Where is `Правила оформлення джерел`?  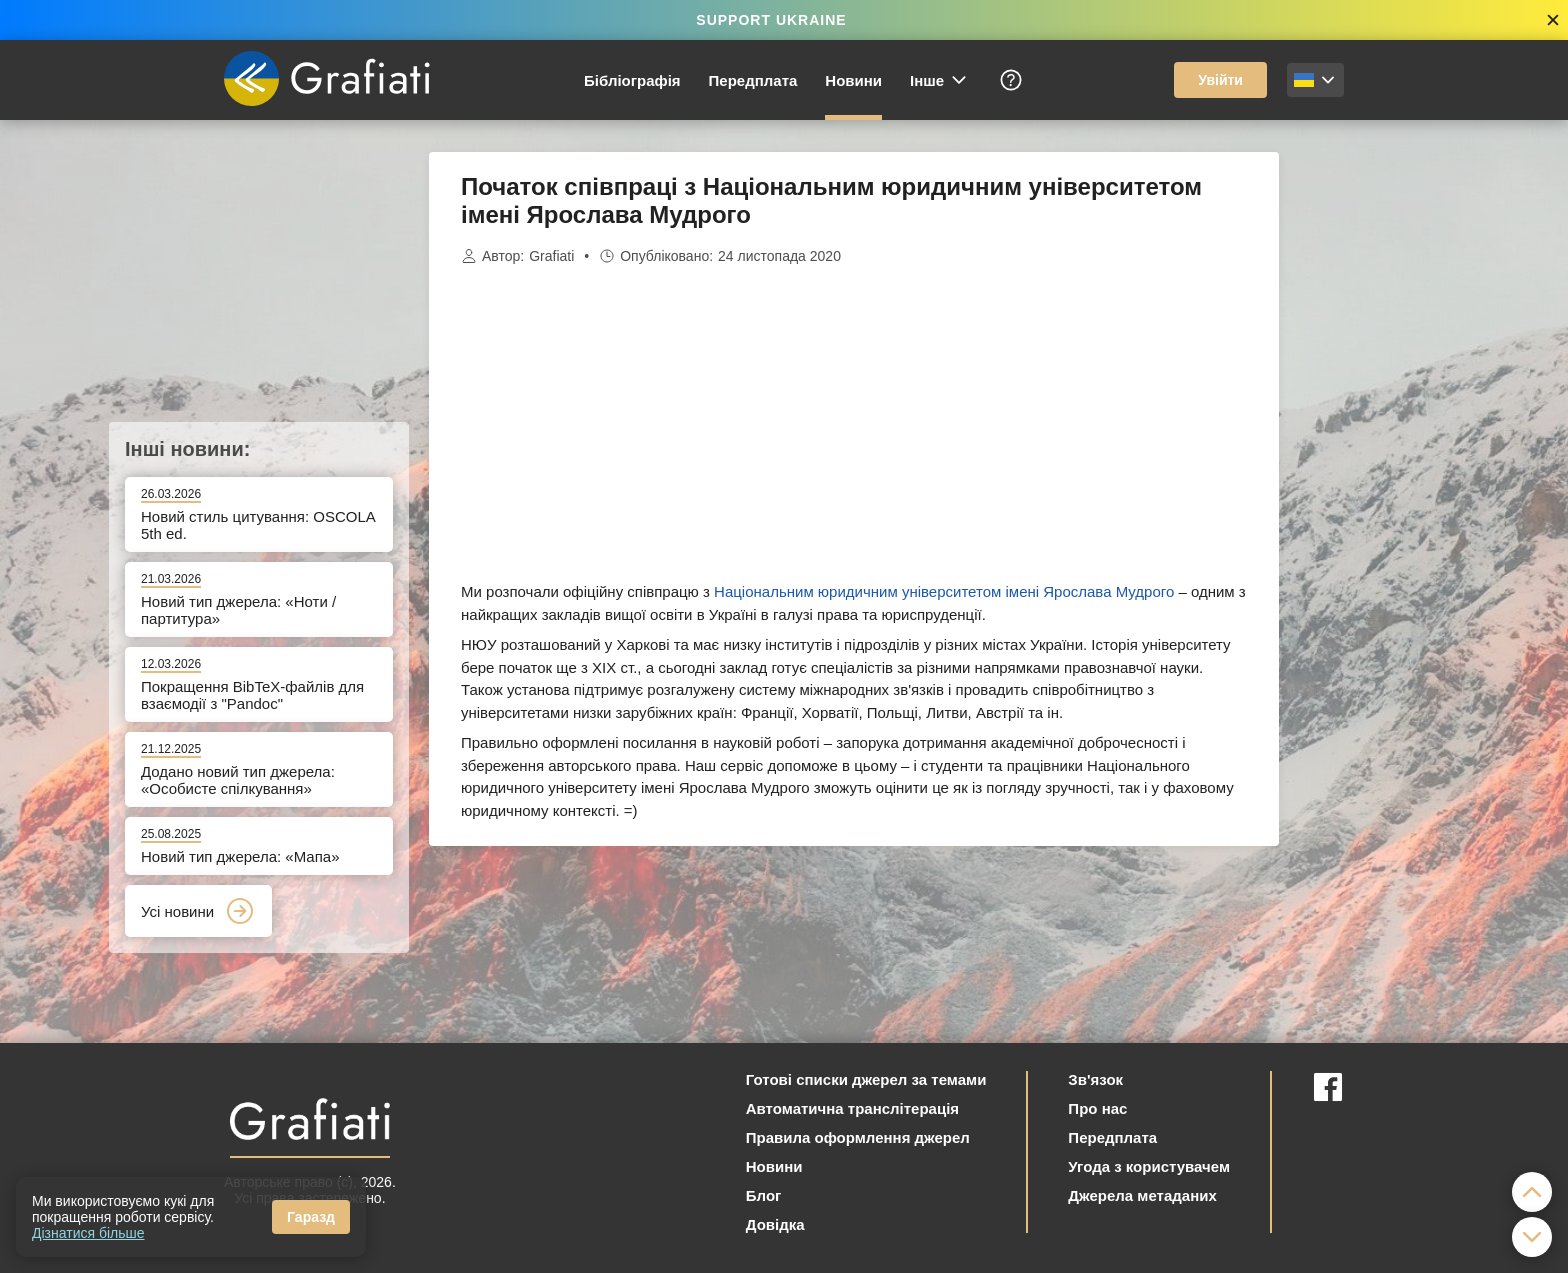
Правила оформлення джерел is located at coordinates (858, 1137).